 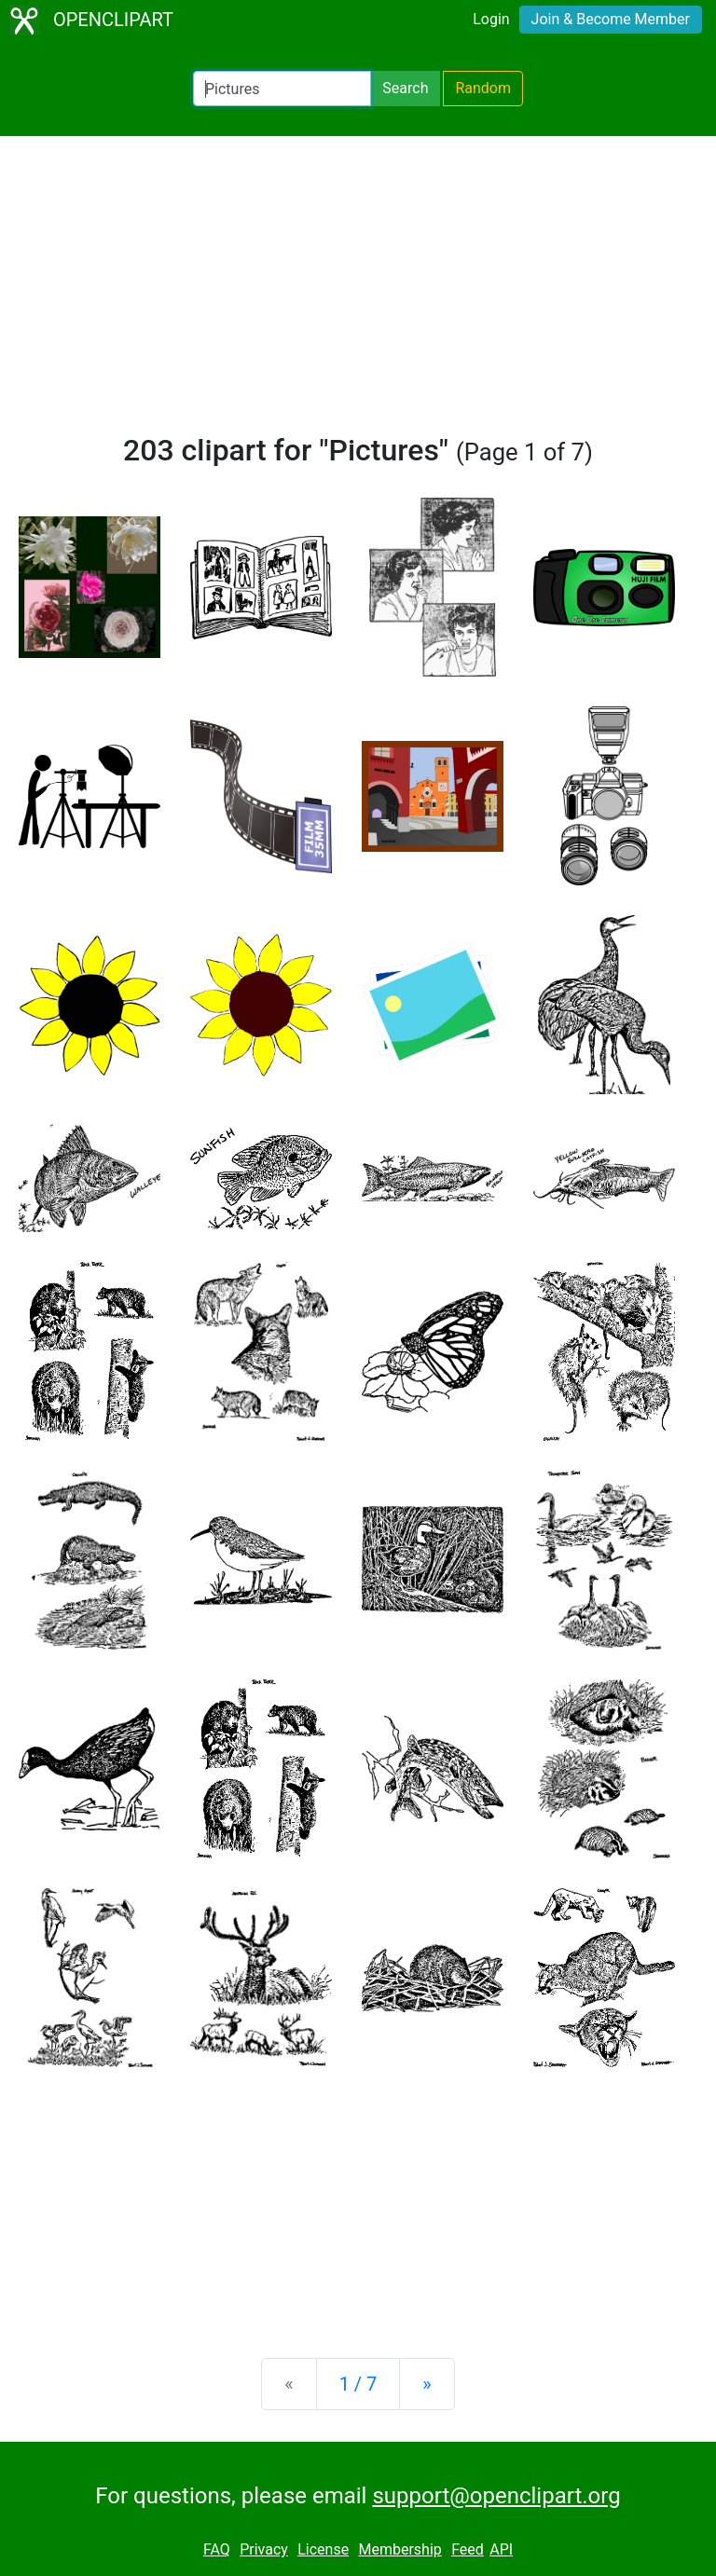 I want to click on [Next], so click(x=426, y=2384).